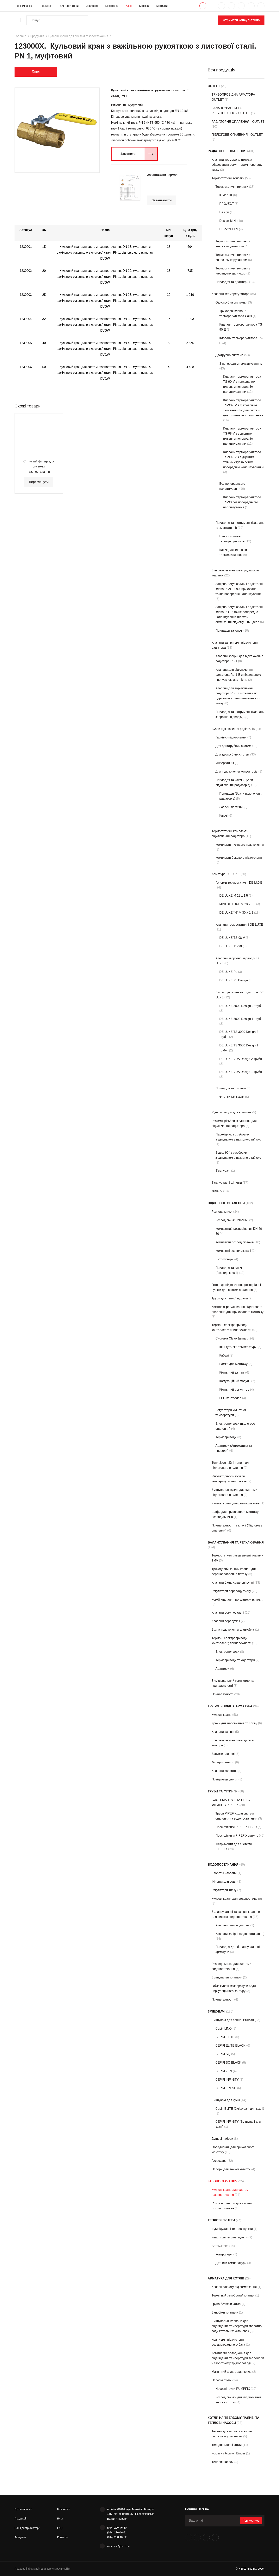 The height and width of the screenshot is (2576, 279). I want to click on Клапани термостатичні DE LUXE, so click(239, 924).